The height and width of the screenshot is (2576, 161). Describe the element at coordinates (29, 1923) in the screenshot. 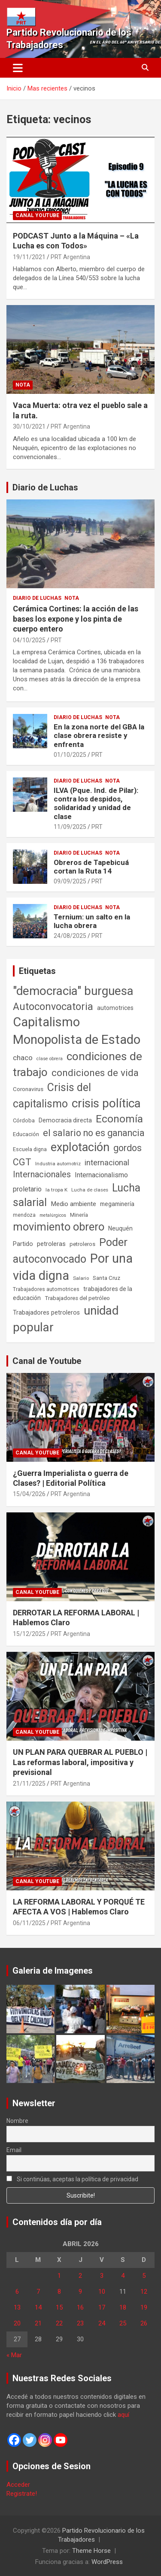

I see `06/11/2025` at that location.